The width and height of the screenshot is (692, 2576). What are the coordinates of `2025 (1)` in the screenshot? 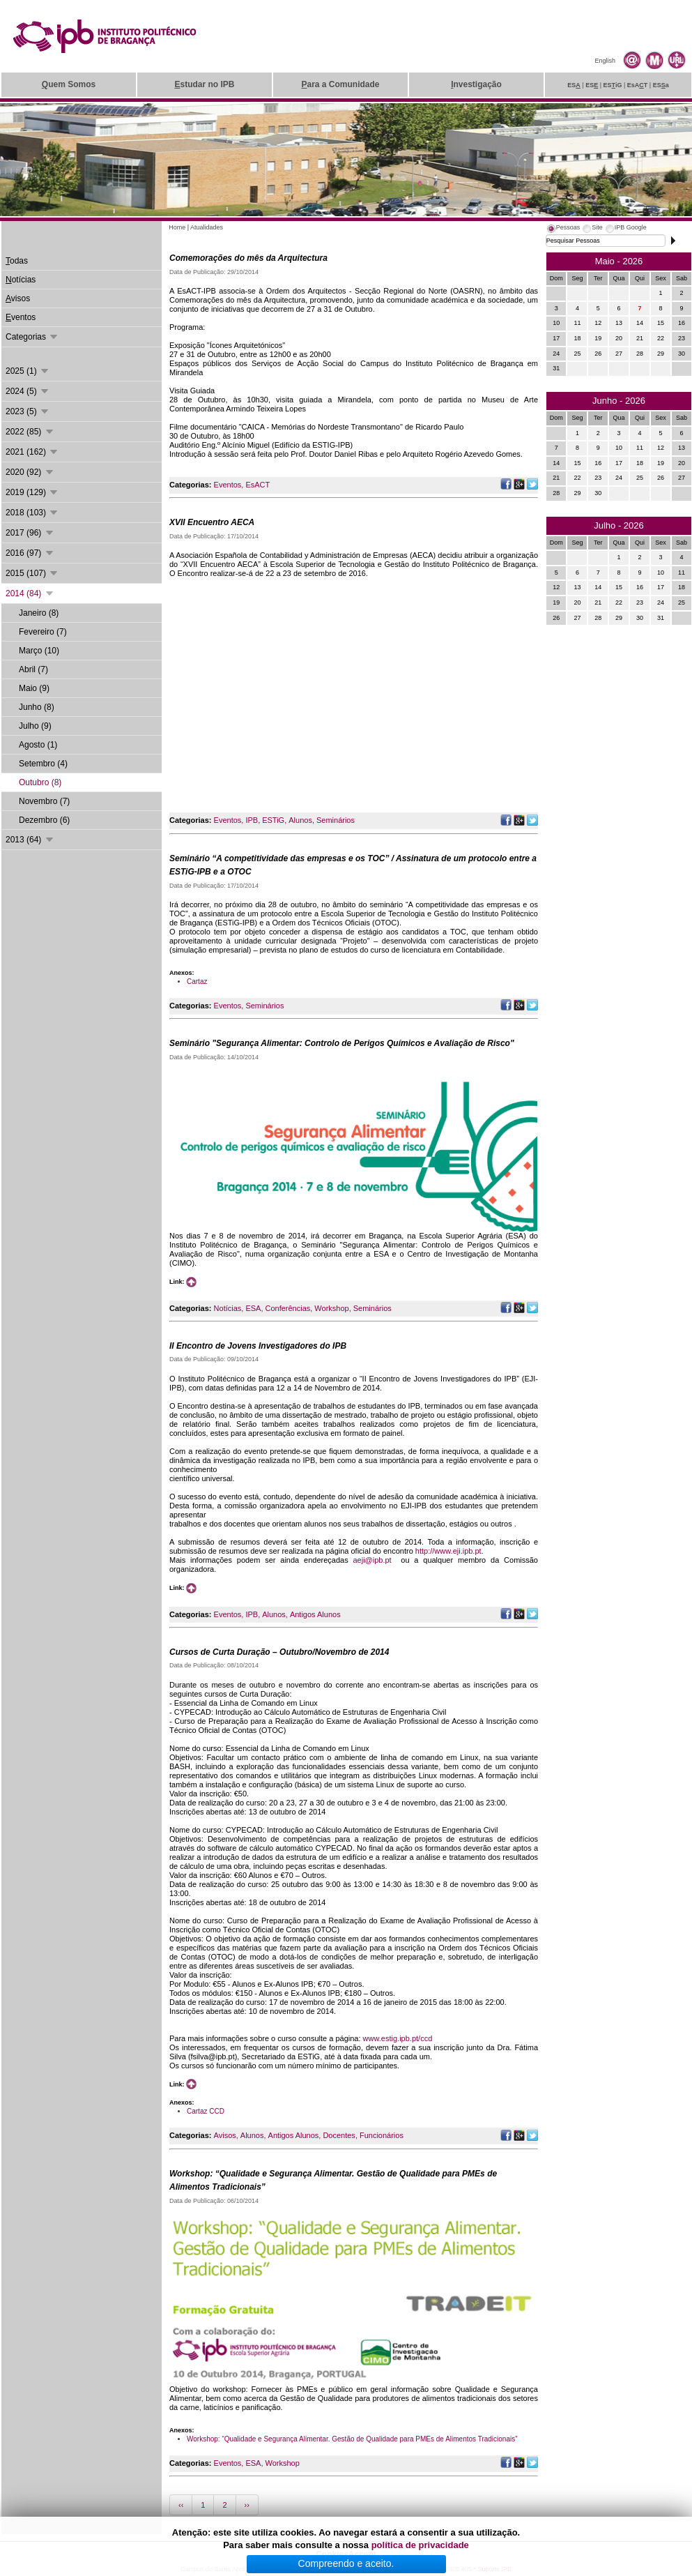 It's located at (28, 371).